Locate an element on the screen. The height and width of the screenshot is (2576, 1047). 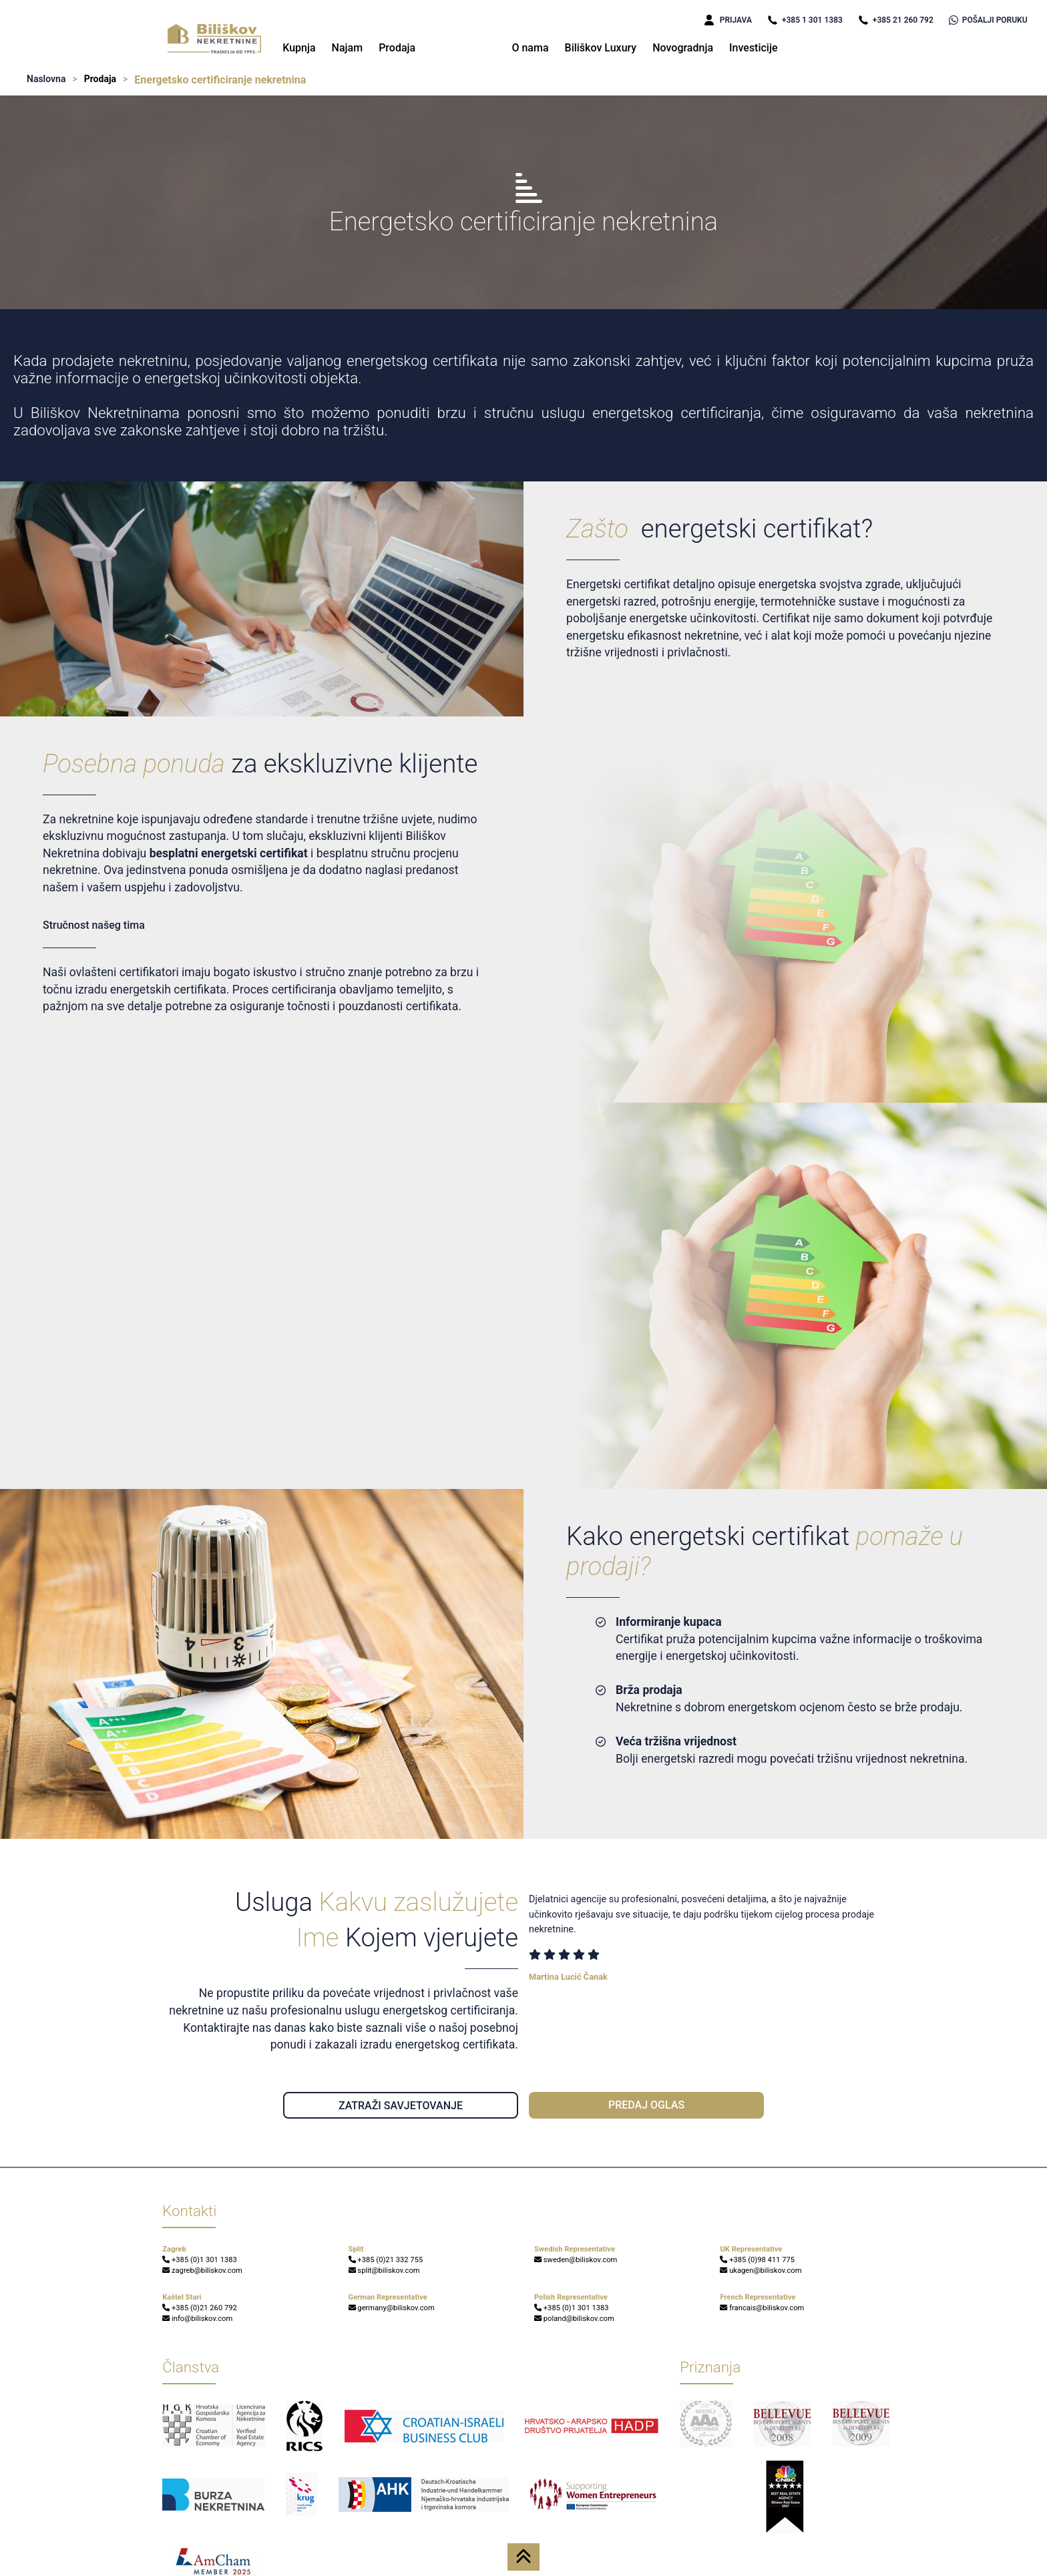
PREDAJ OGLAS is located at coordinates (646, 2105).